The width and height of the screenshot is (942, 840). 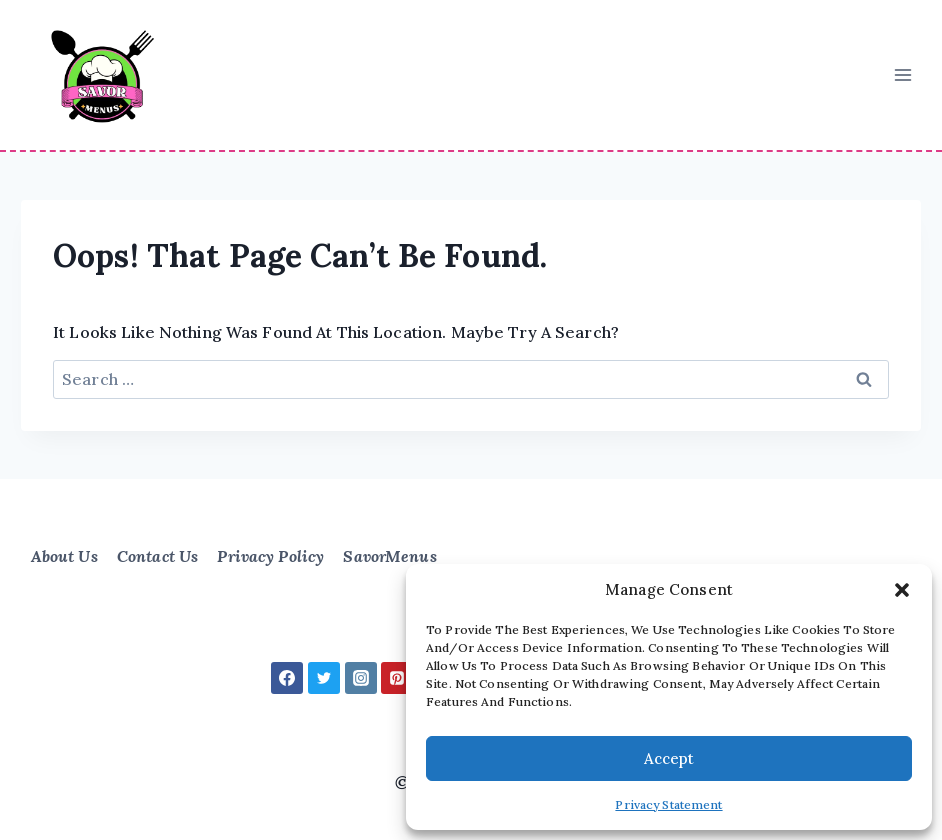 I want to click on [Twitter], so click(x=324, y=678).